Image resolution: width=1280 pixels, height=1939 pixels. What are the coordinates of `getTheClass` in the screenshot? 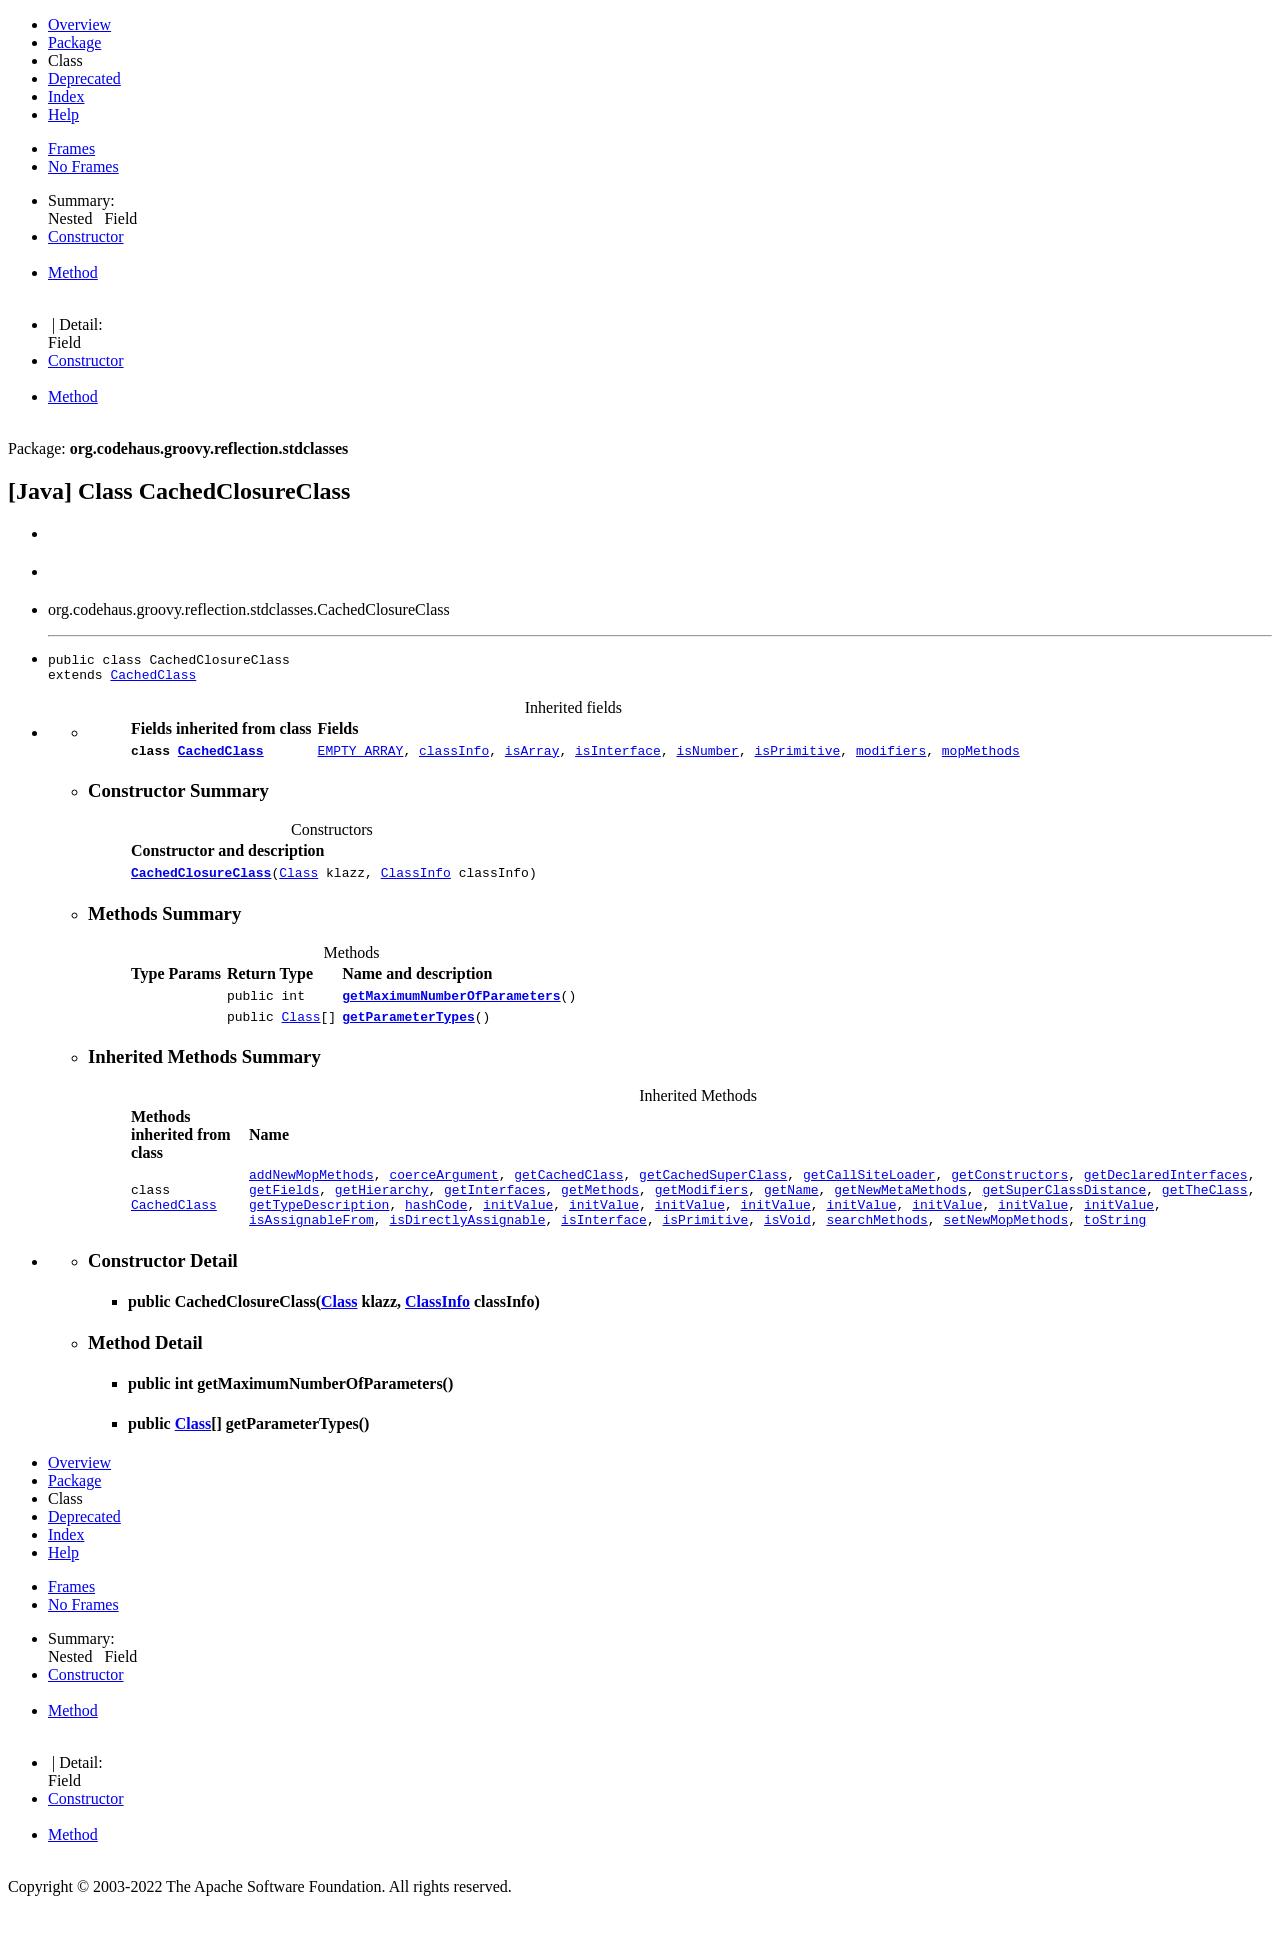 It's located at (1205, 1210).